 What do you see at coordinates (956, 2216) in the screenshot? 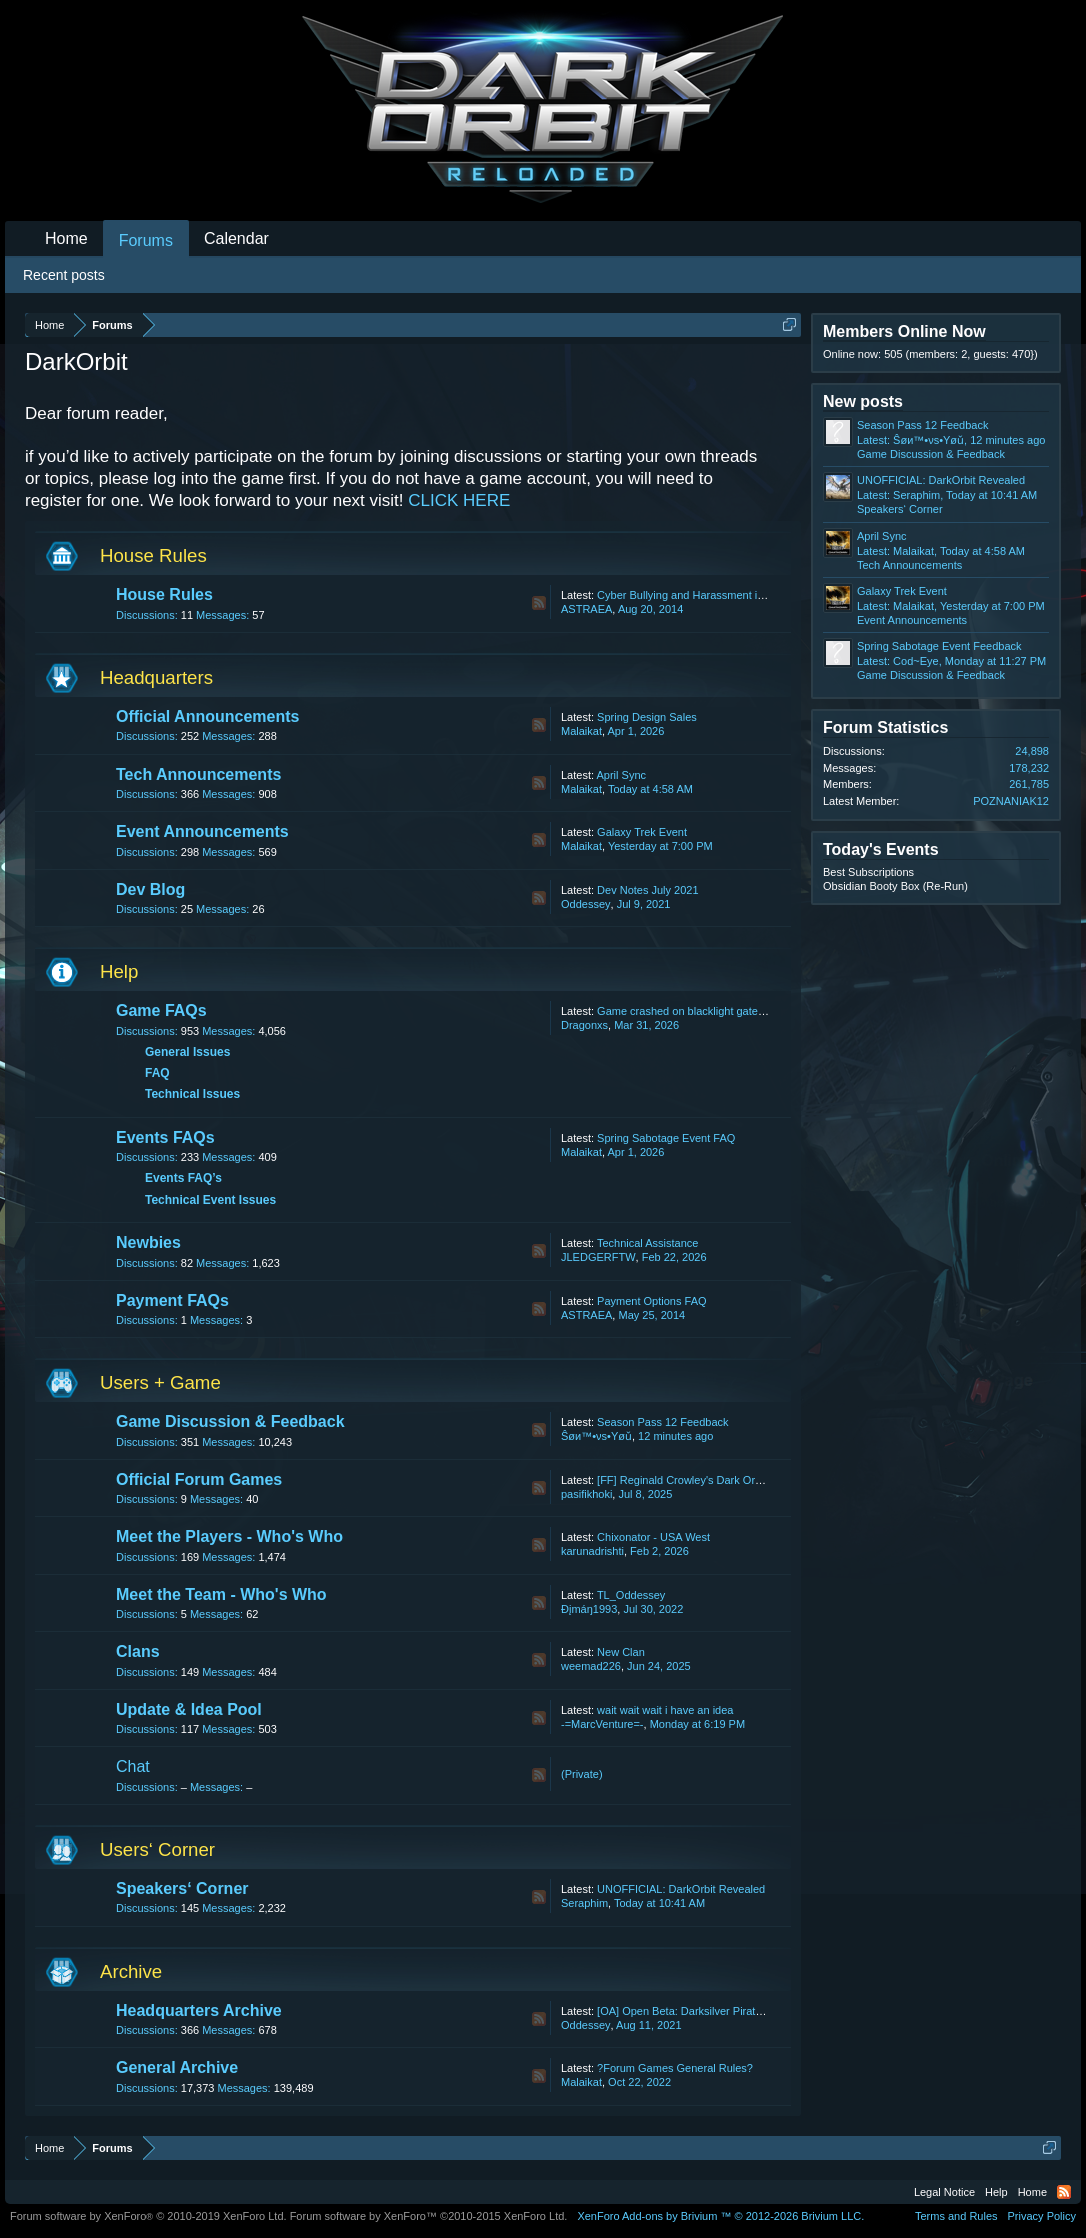
I see `Terms and Rules` at bounding box center [956, 2216].